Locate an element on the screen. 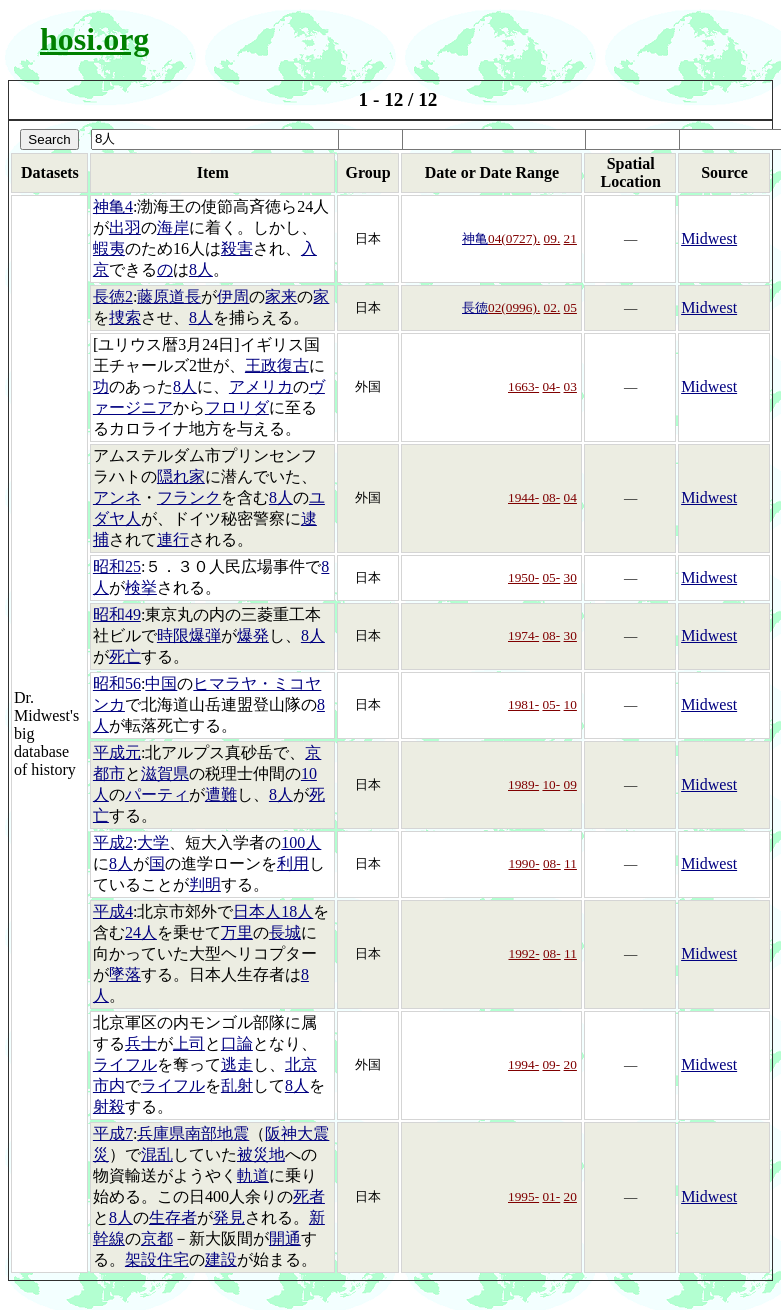 The image size is (781, 1310). 11 is located at coordinates (570, 863).